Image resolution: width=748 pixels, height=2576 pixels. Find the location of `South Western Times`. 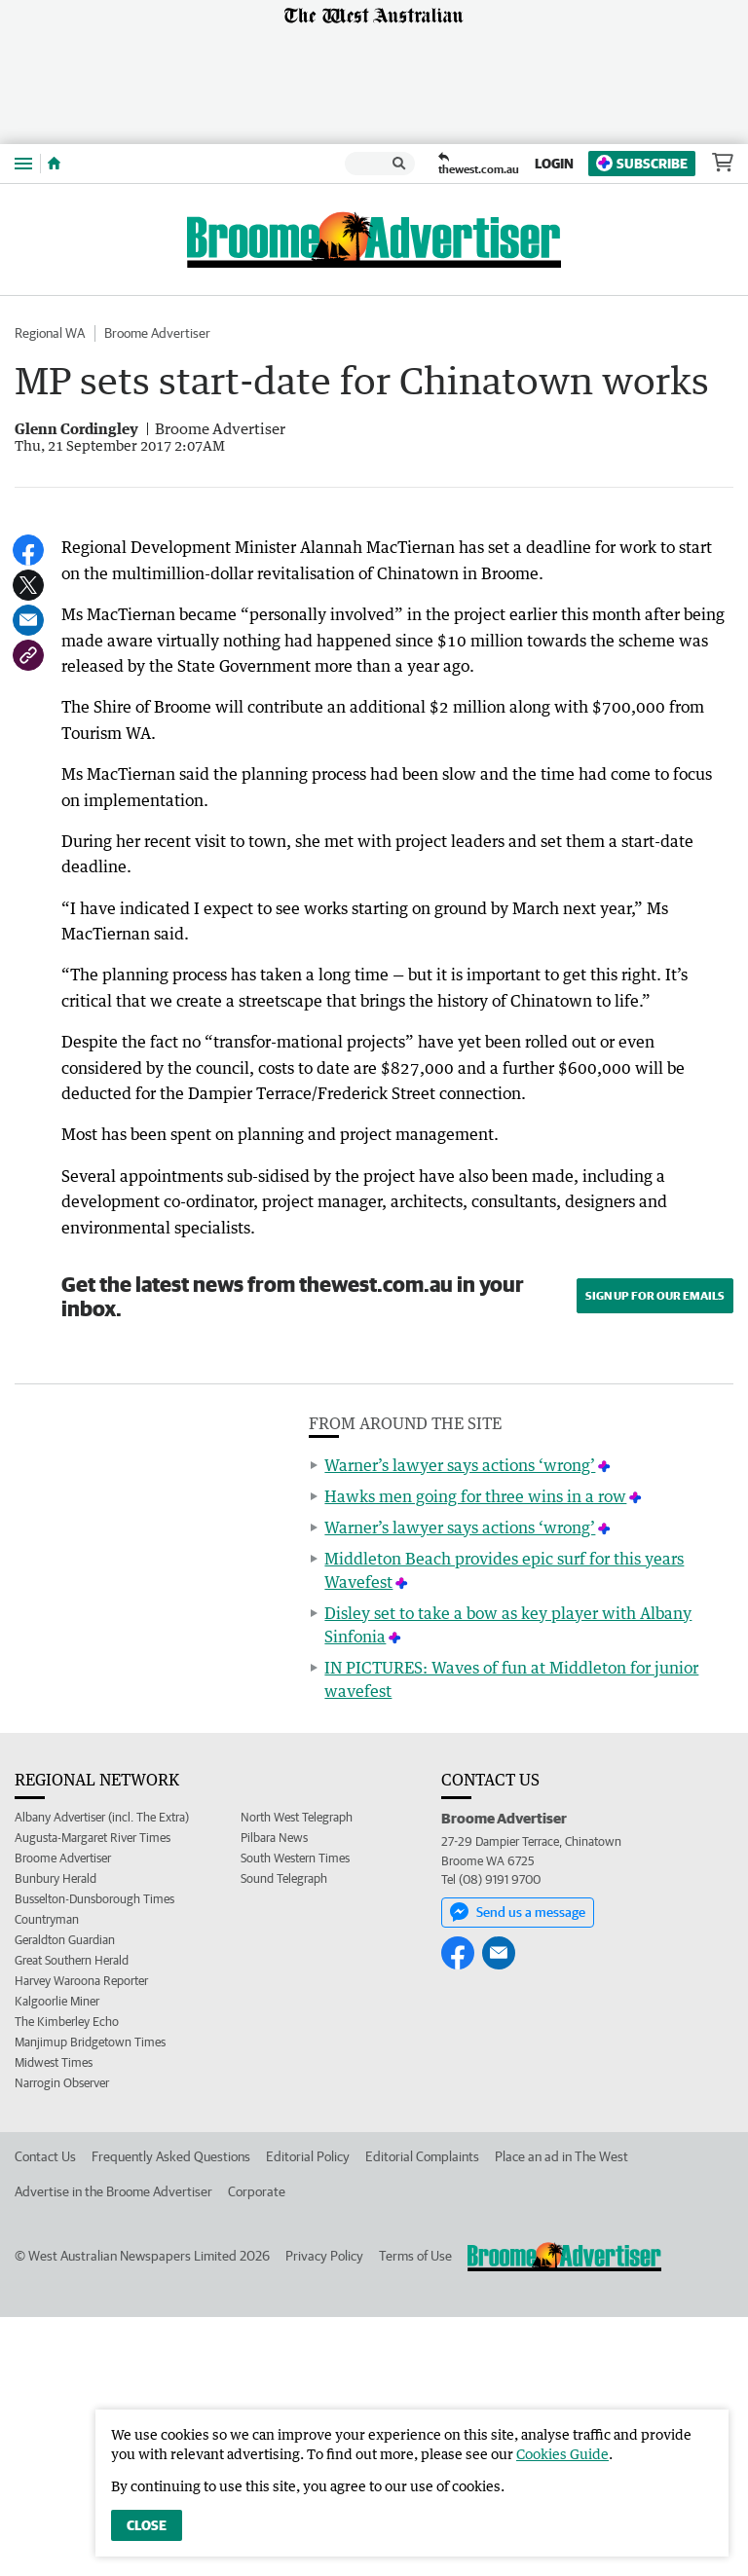

South Western Times is located at coordinates (295, 2117).